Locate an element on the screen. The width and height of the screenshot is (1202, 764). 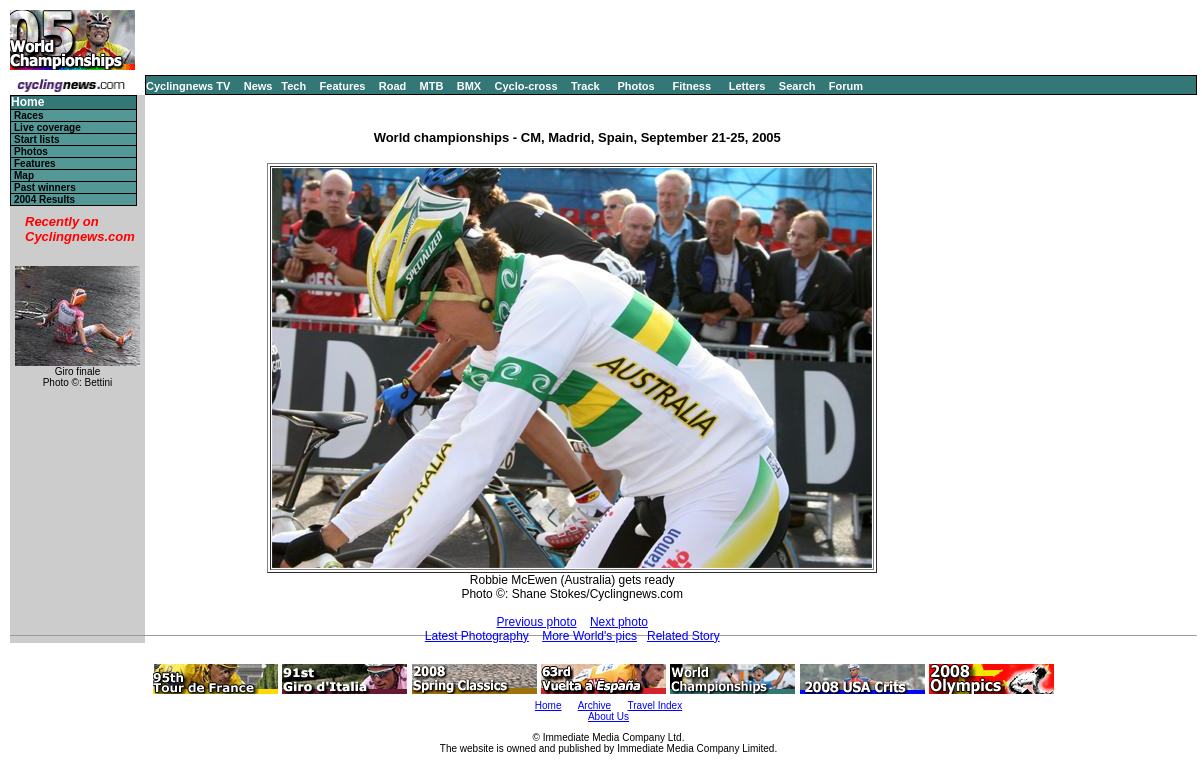
Past winners is located at coordinates (45, 187).